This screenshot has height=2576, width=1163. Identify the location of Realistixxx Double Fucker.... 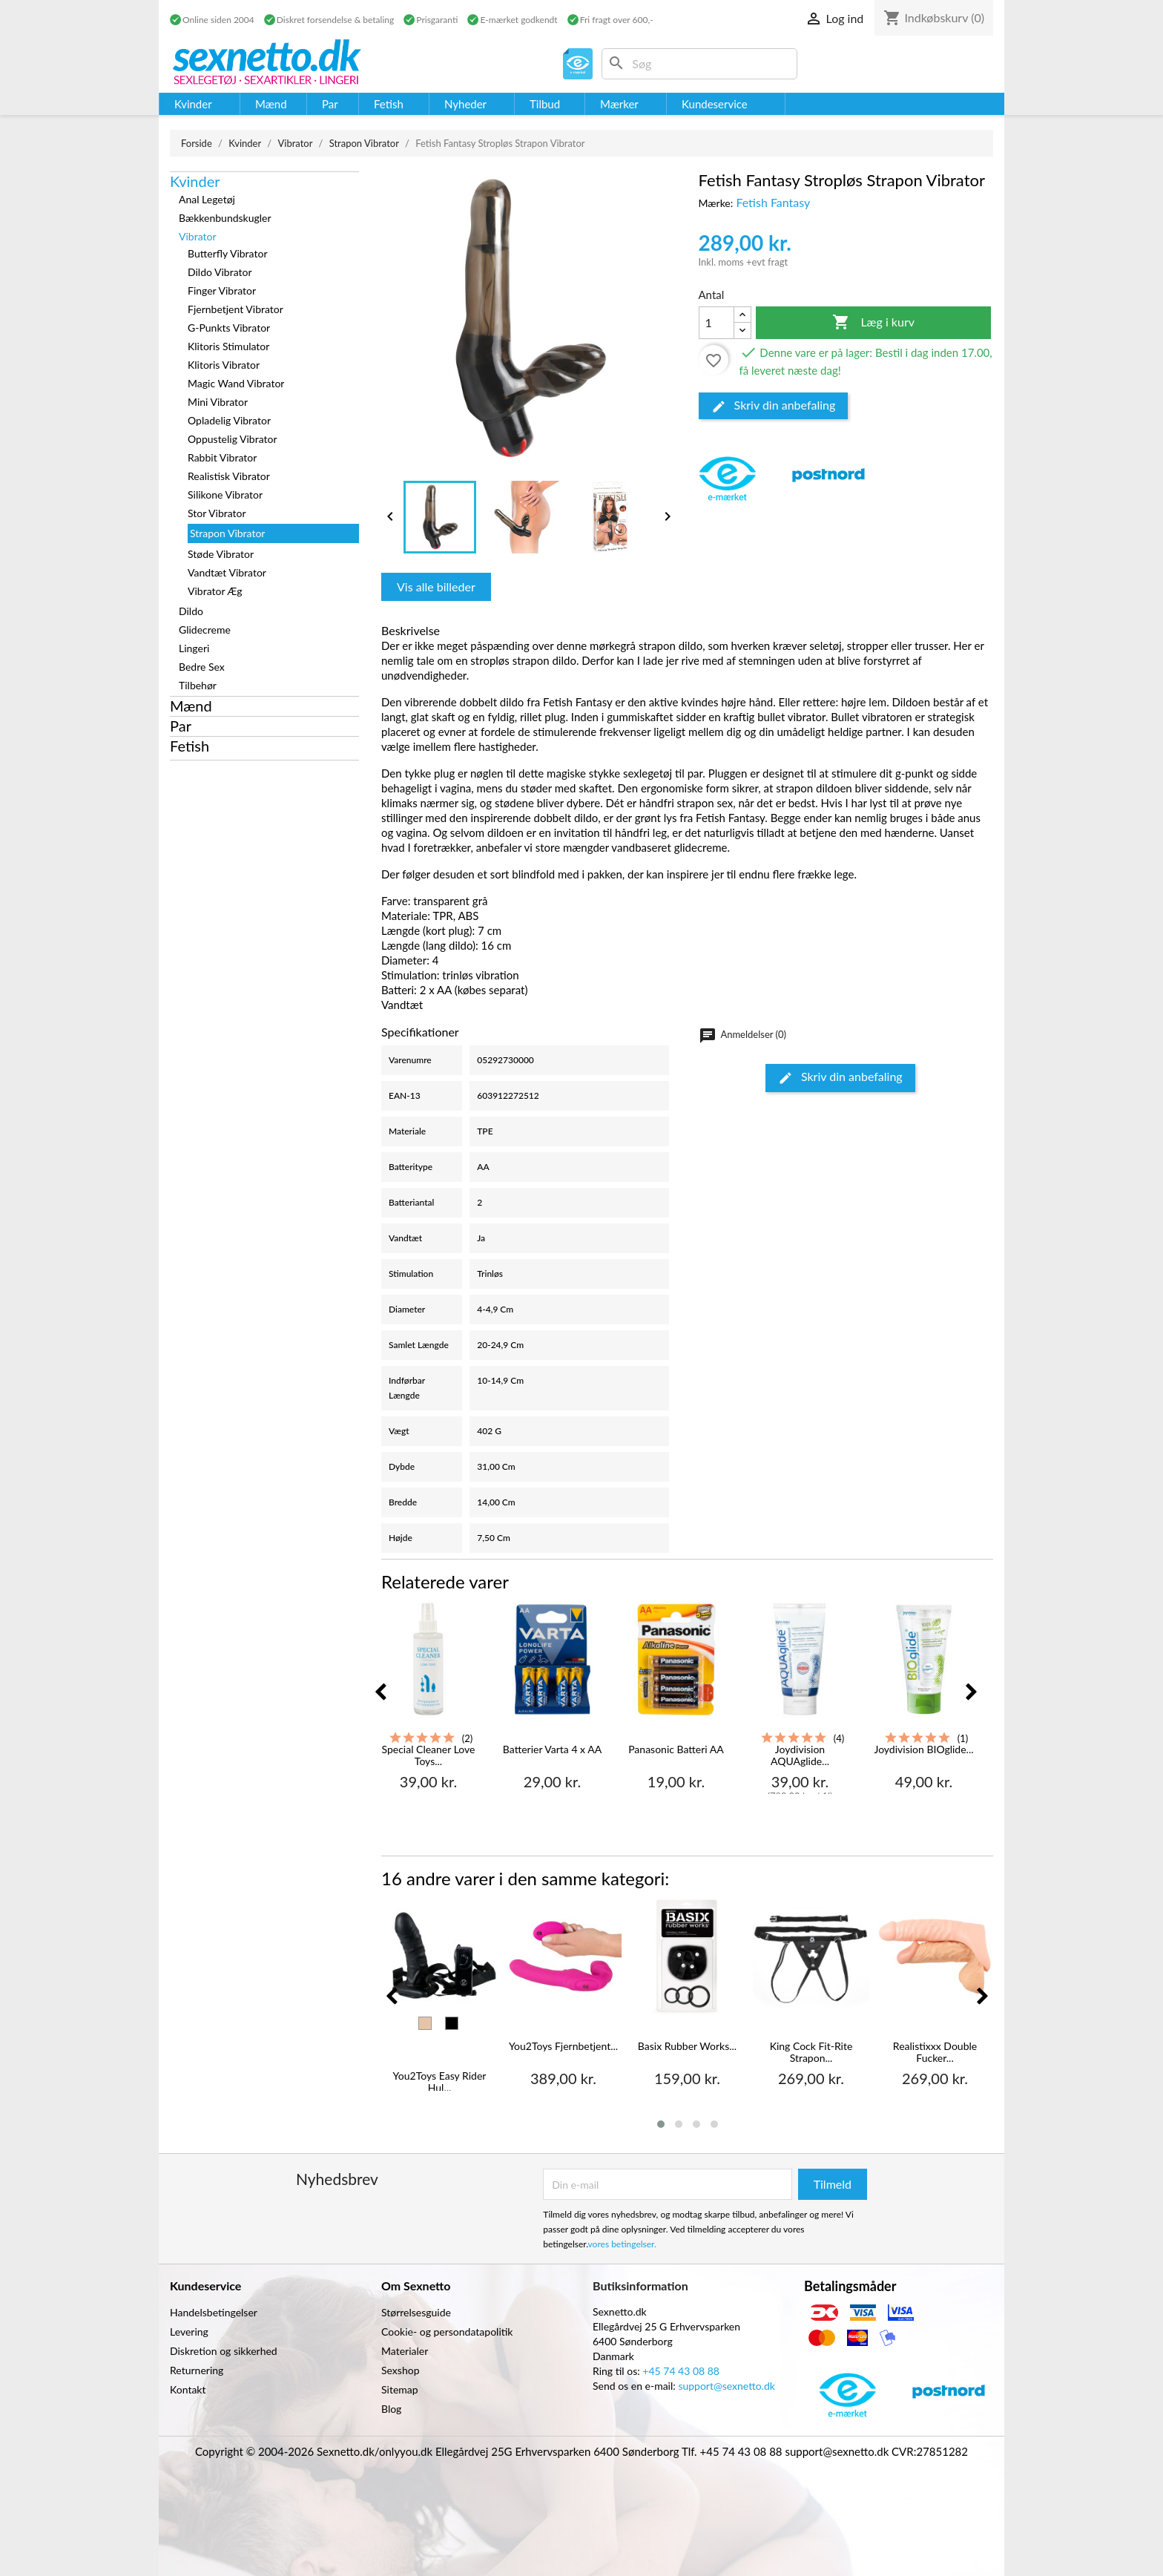
(935, 2051).